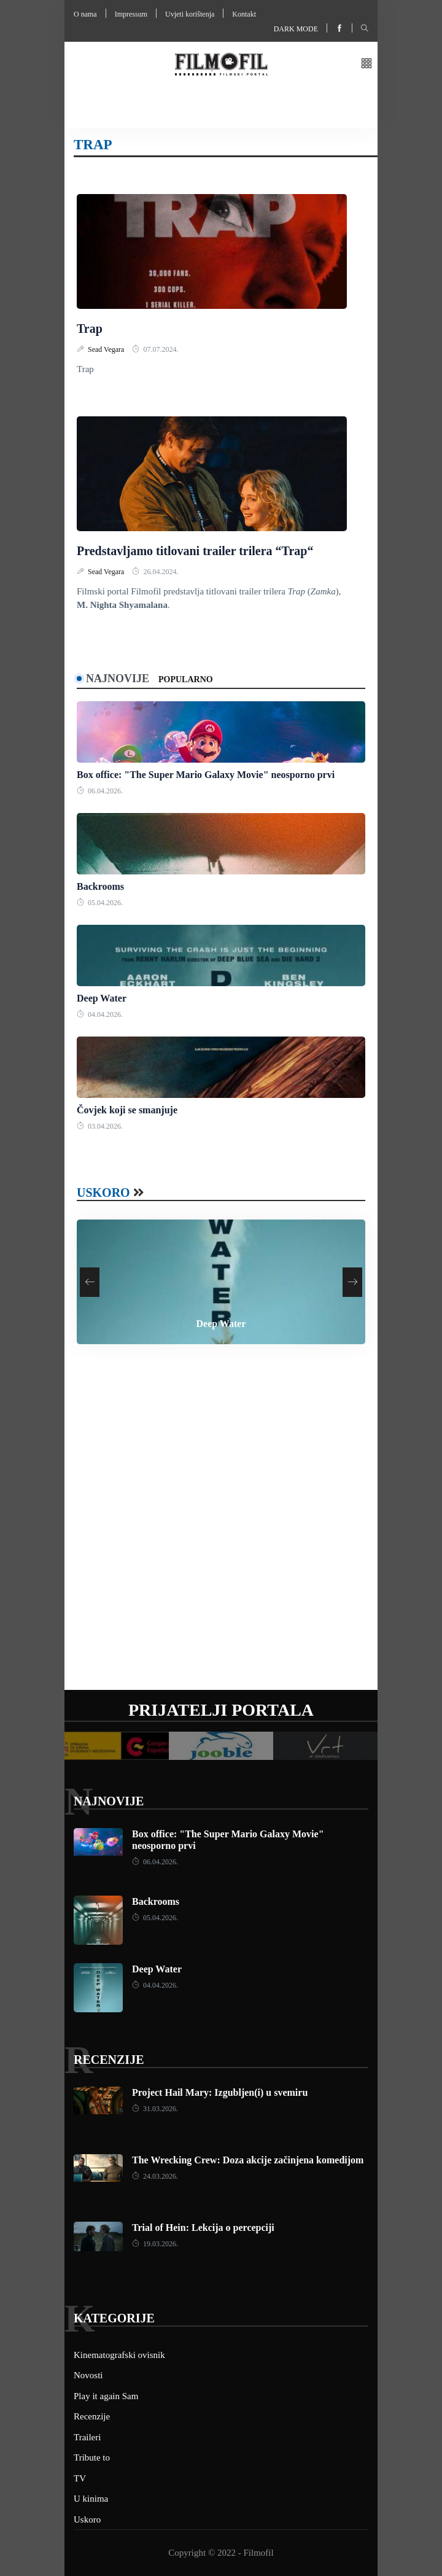 Image resolution: width=442 pixels, height=2576 pixels. I want to click on Uvjeti korištenja, so click(189, 14).